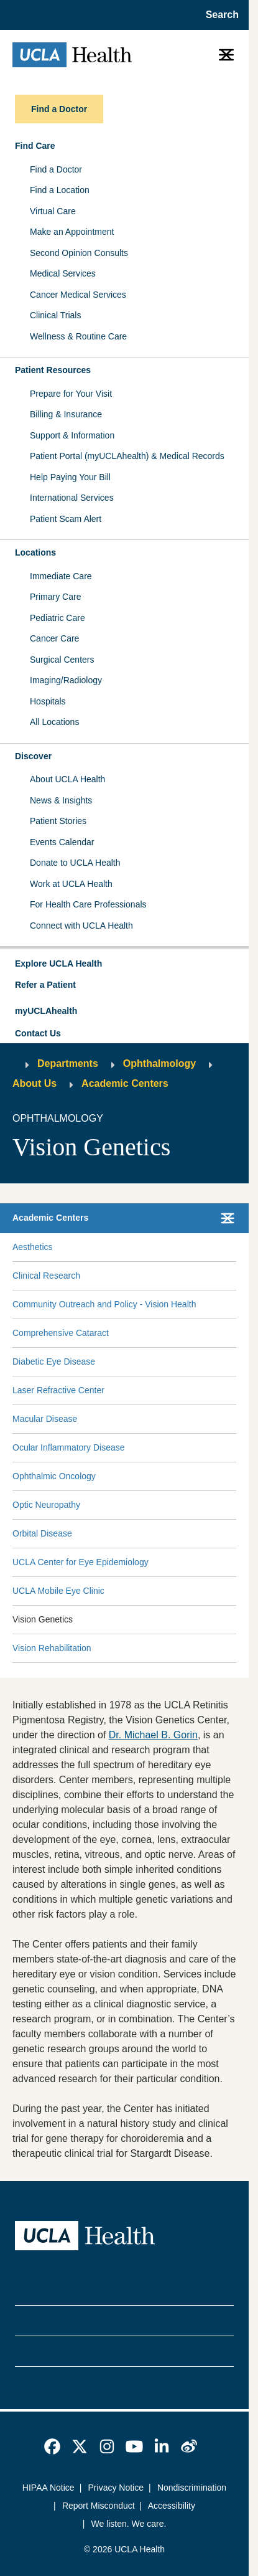  What do you see at coordinates (129, 2524) in the screenshot?
I see `We listen. We care.` at bounding box center [129, 2524].